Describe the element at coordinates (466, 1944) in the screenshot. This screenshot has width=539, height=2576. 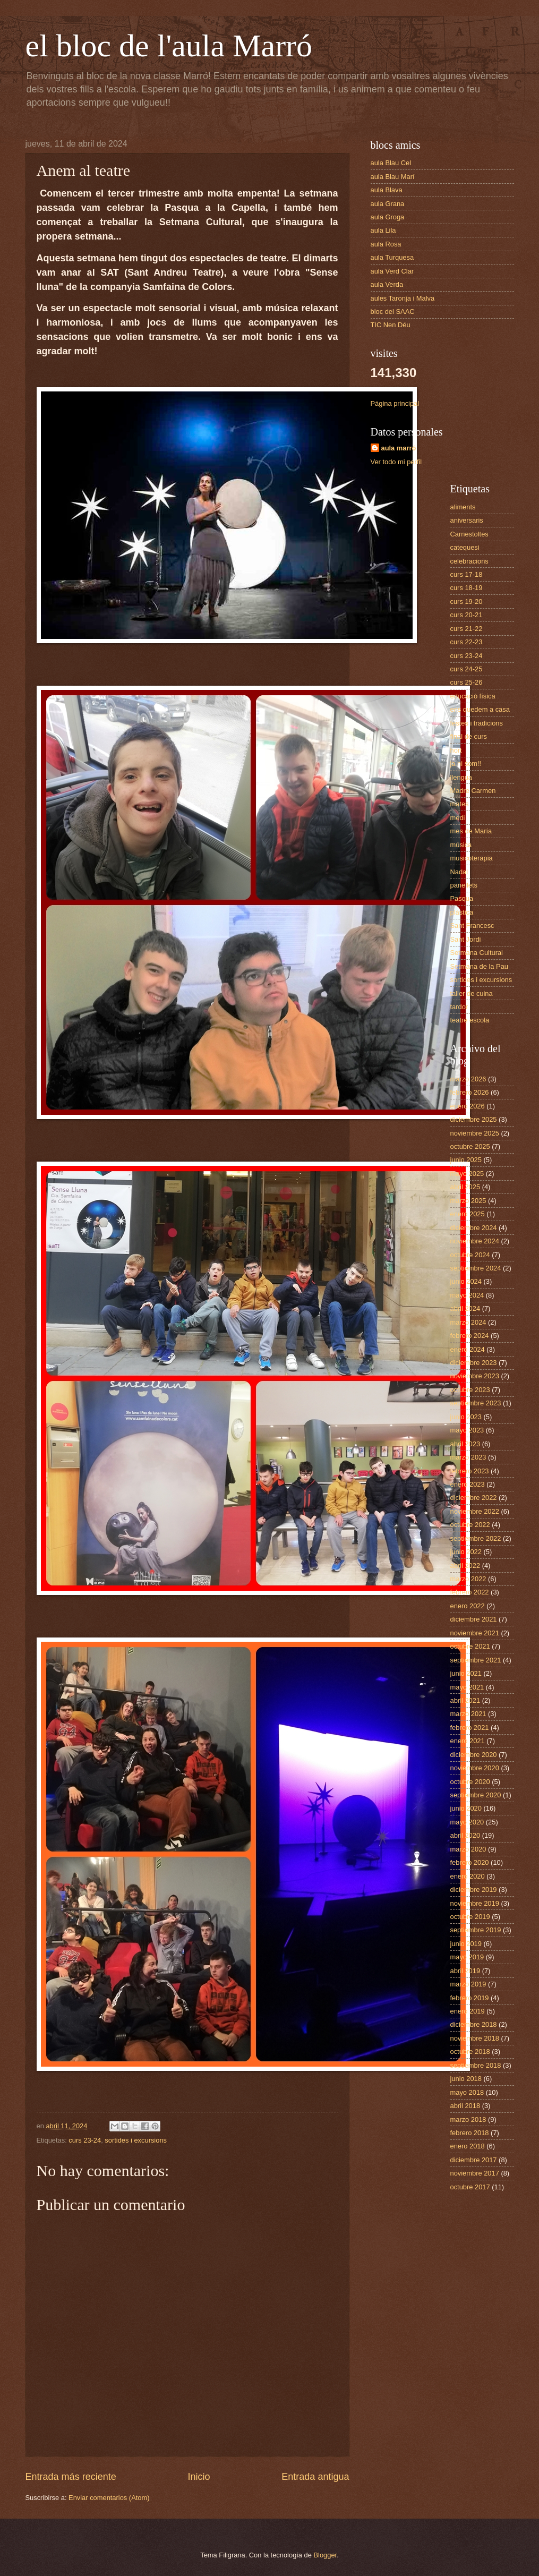
I see `junio 2019` at that location.